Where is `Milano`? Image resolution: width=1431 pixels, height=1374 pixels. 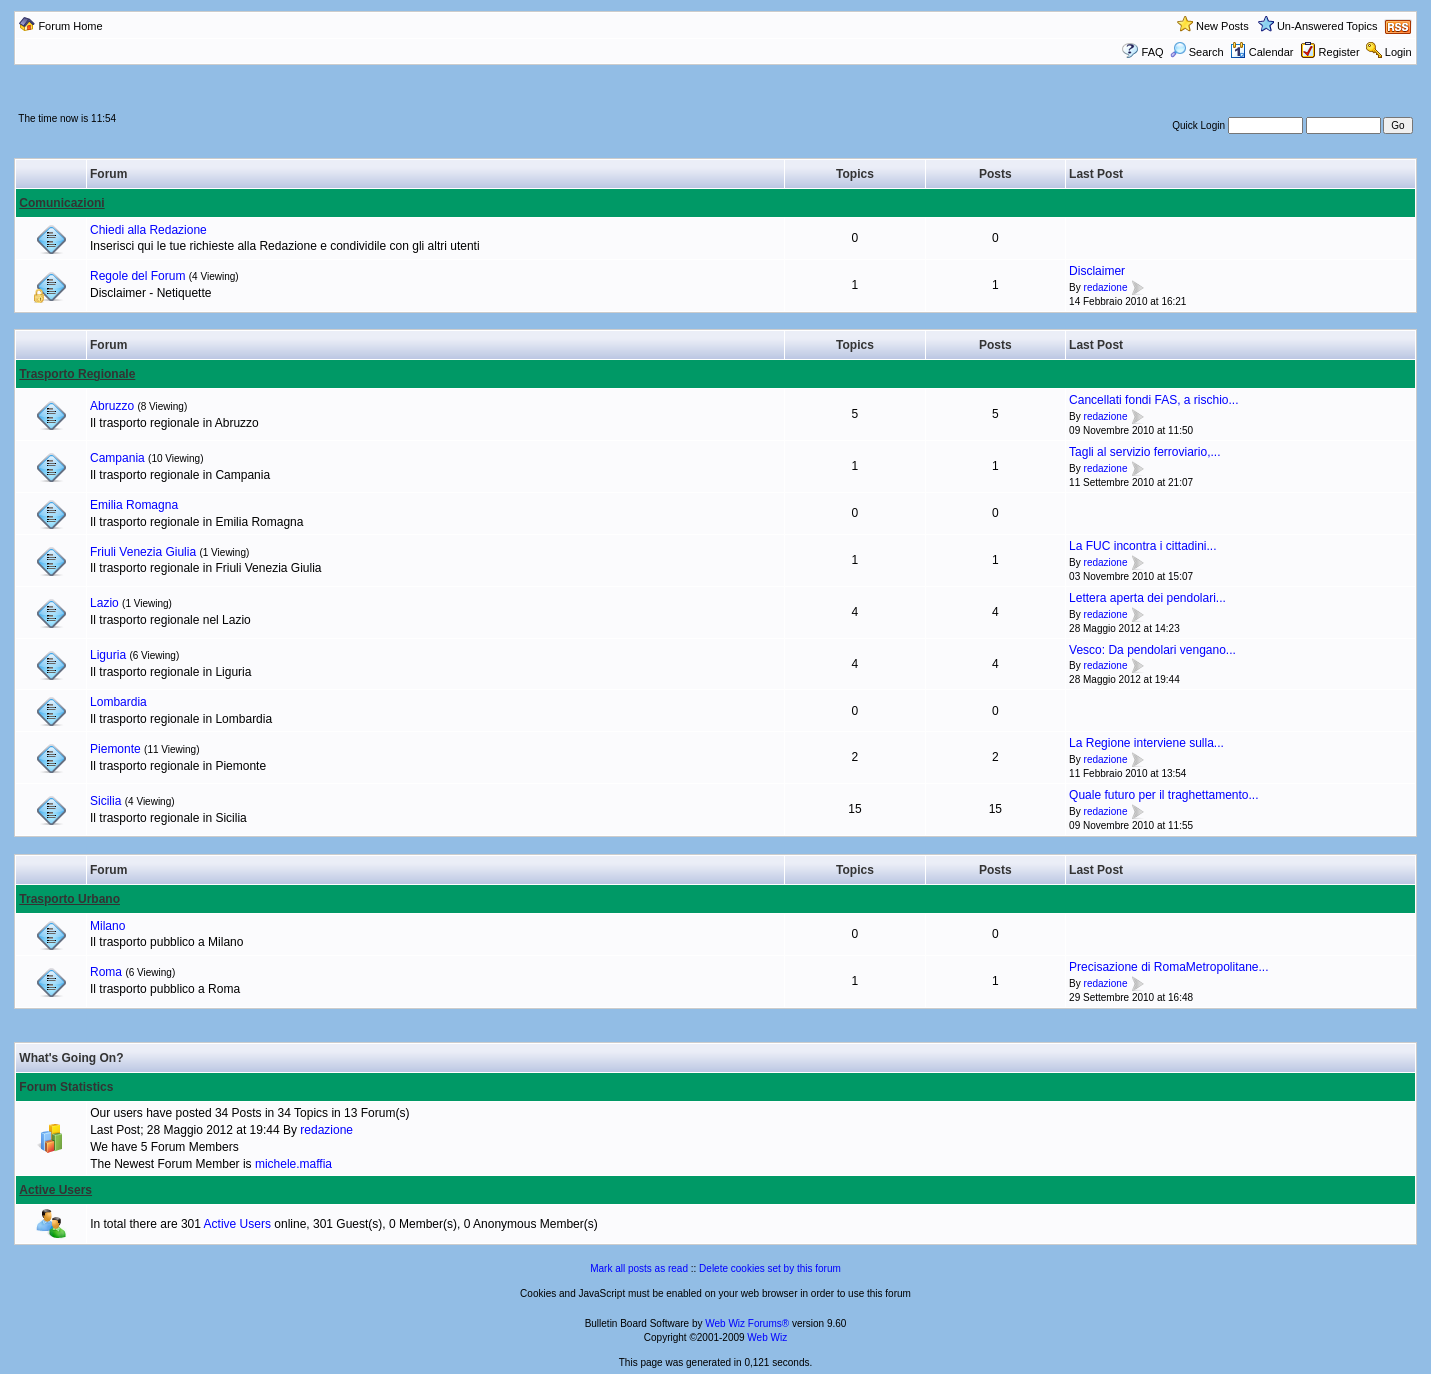 Milano is located at coordinates (107, 926).